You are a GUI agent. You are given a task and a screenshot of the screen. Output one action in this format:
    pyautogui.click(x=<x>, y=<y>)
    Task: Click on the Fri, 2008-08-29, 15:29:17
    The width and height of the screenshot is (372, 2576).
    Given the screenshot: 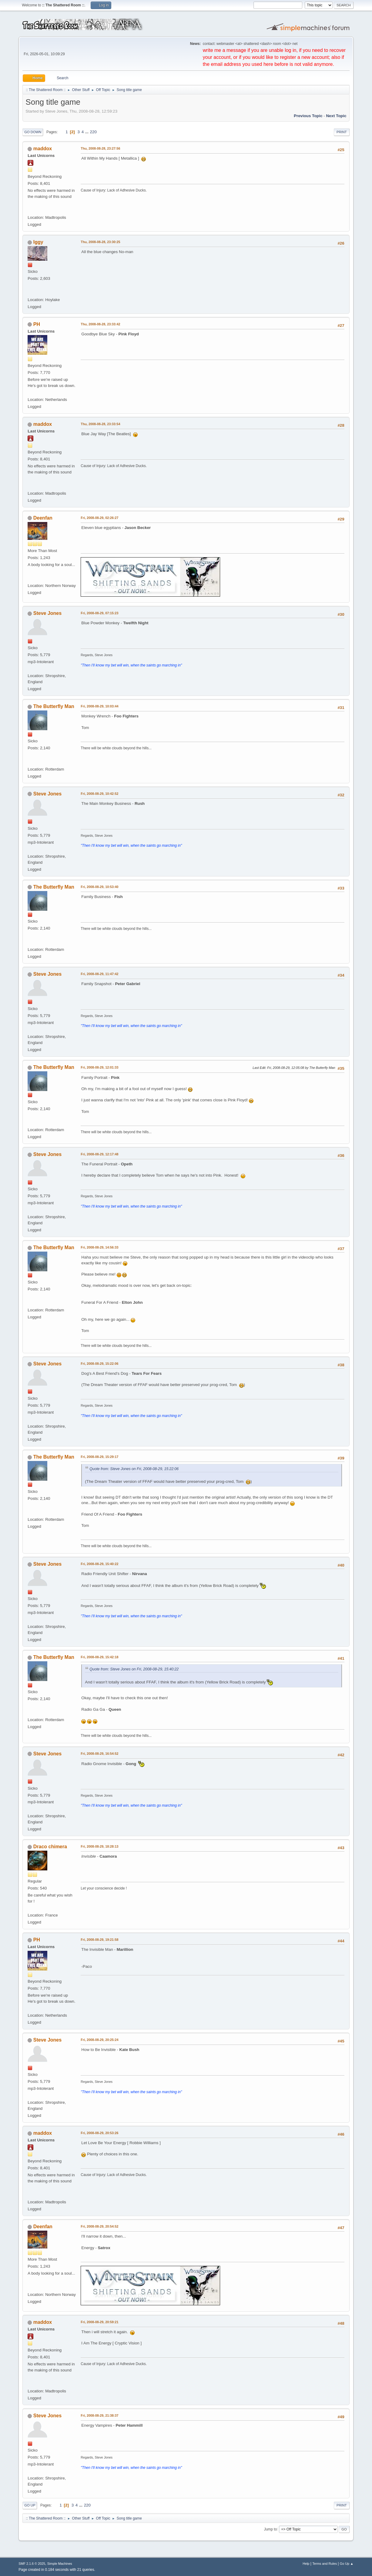 What is the action you would take?
    pyautogui.click(x=99, y=1457)
    